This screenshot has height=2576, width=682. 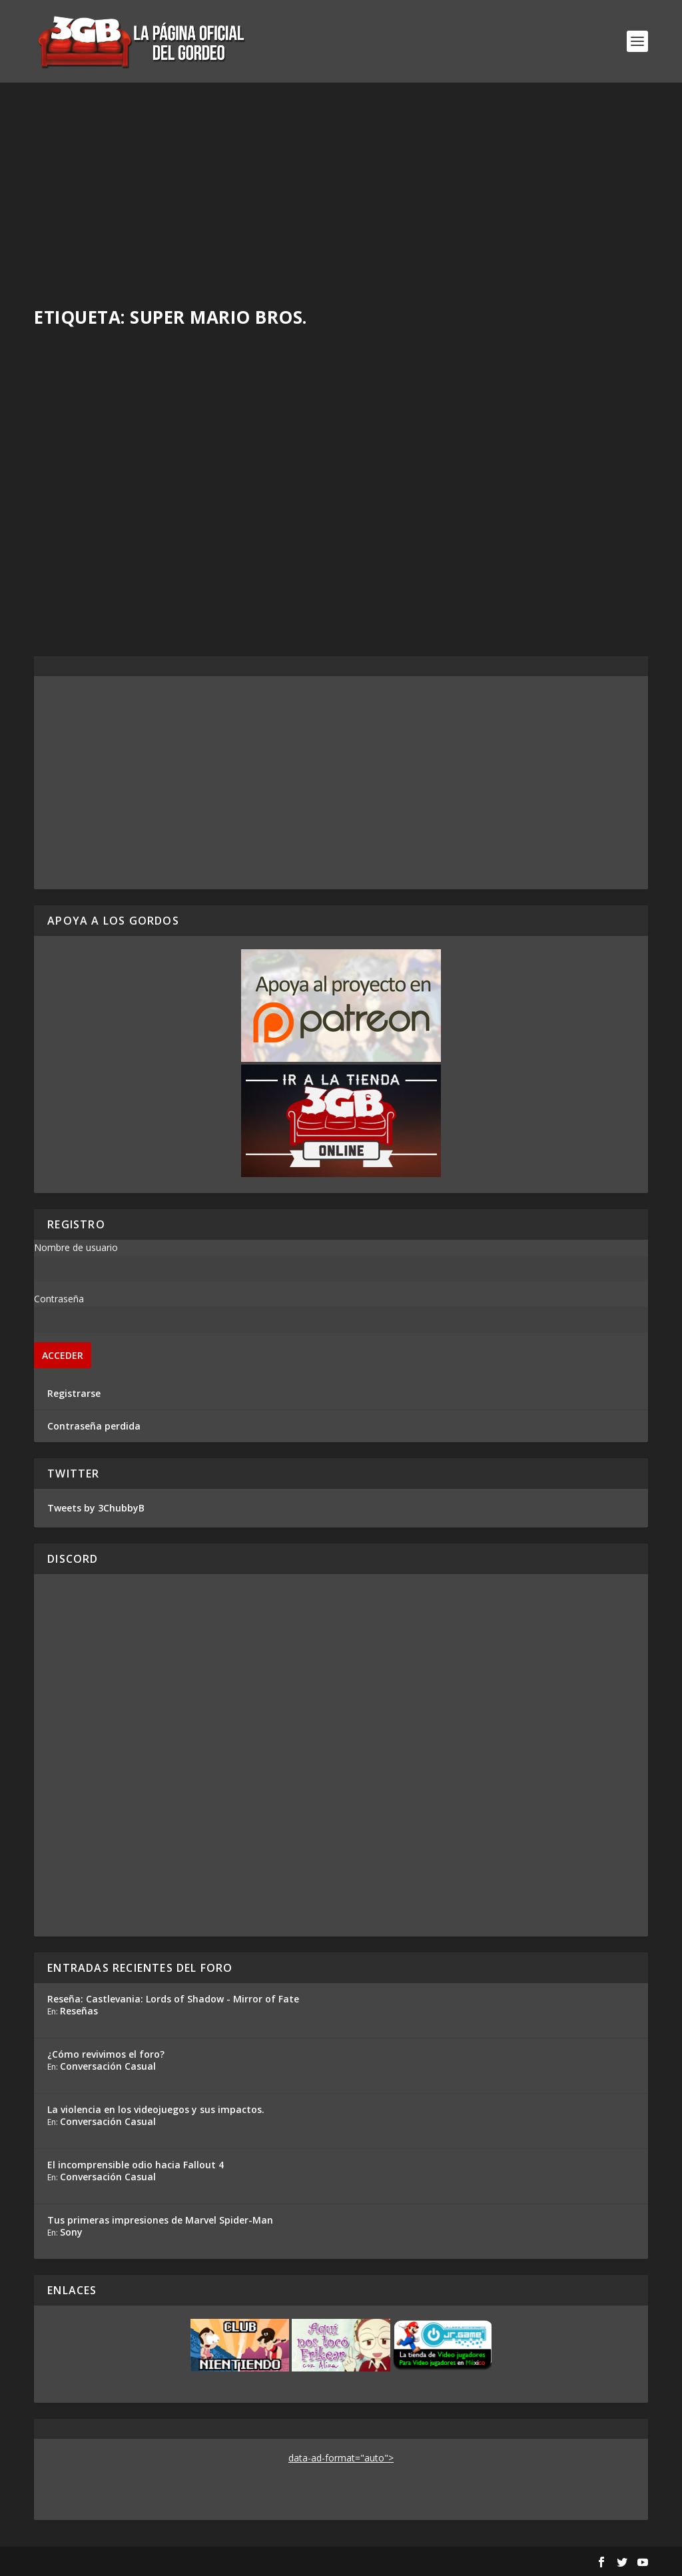 What do you see at coordinates (106, 2054) in the screenshot?
I see `¿Cómo revivimos el foro?` at bounding box center [106, 2054].